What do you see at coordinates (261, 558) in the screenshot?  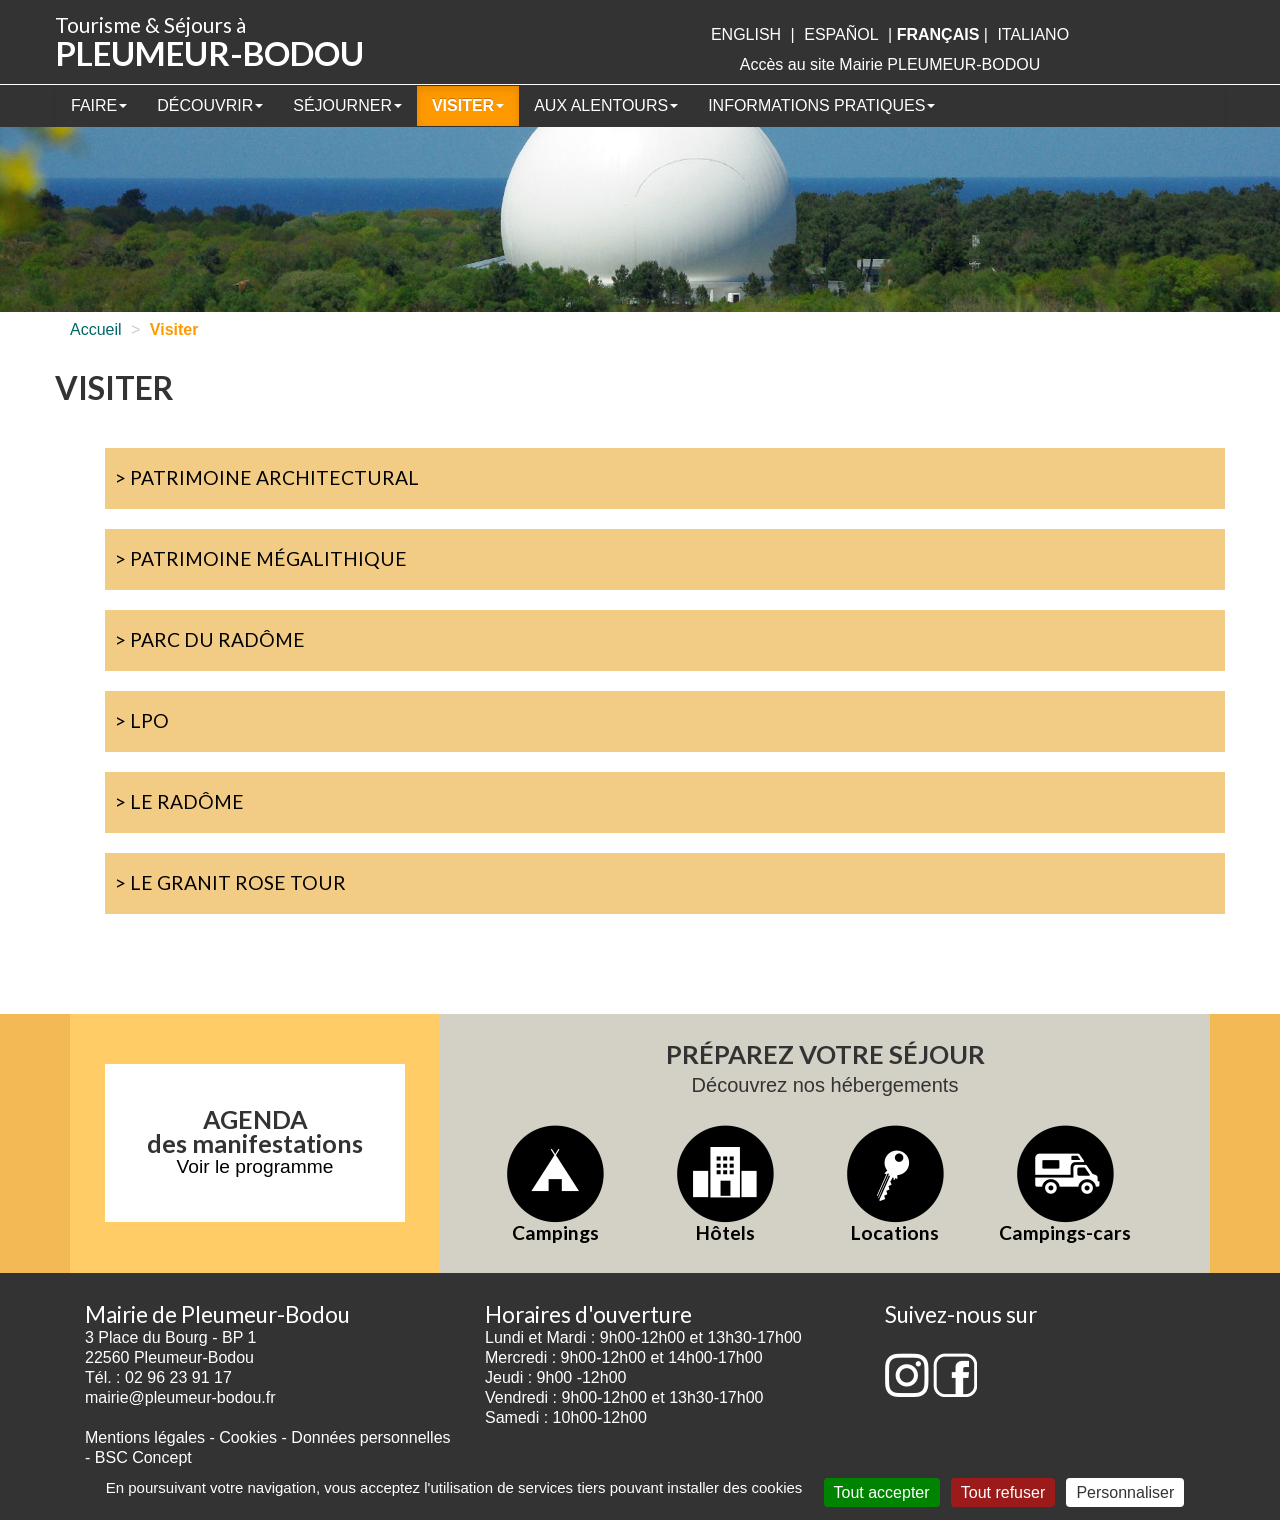 I see `> Patrimoine mégalithique` at bounding box center [261, 558].